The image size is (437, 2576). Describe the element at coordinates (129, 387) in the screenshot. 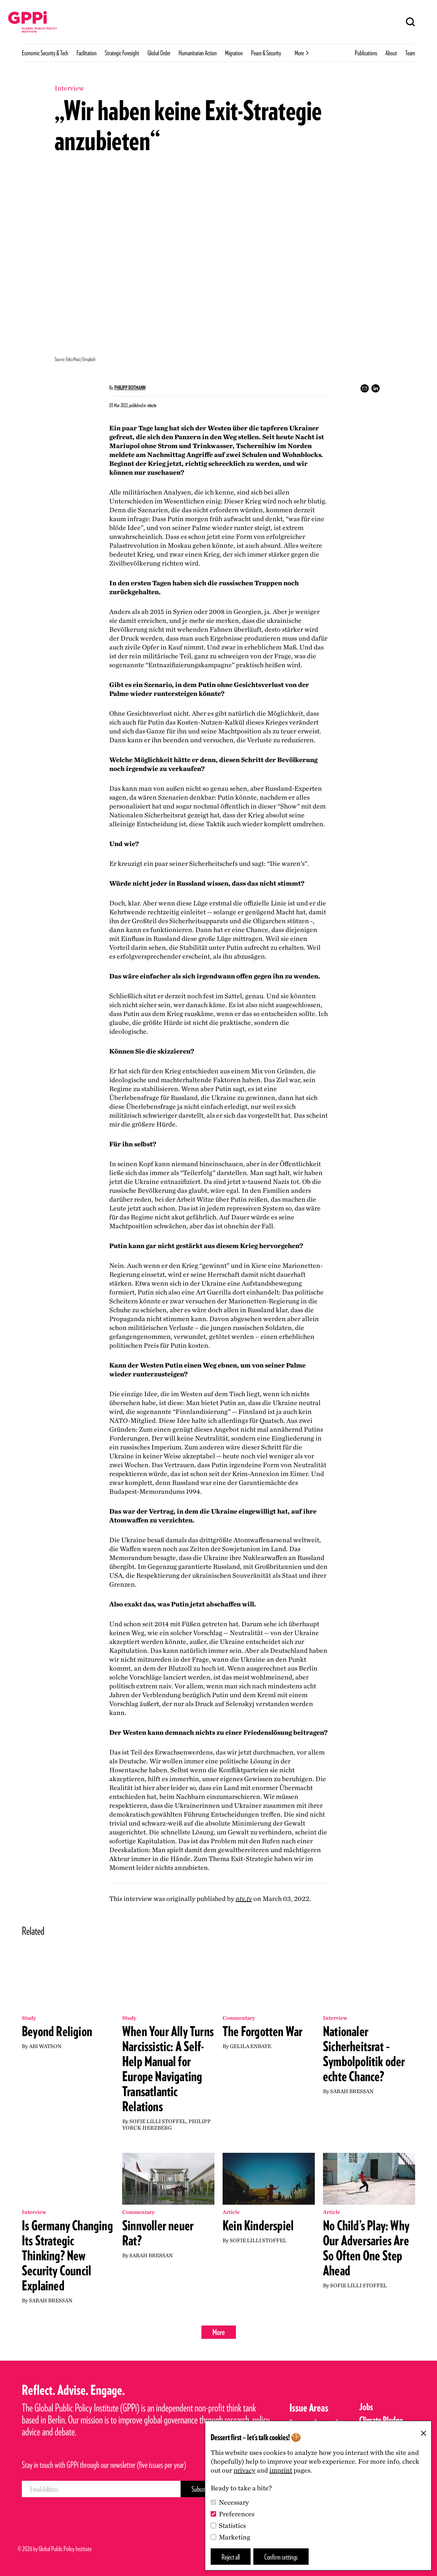

I see `Philipp Rotmann` at that location.